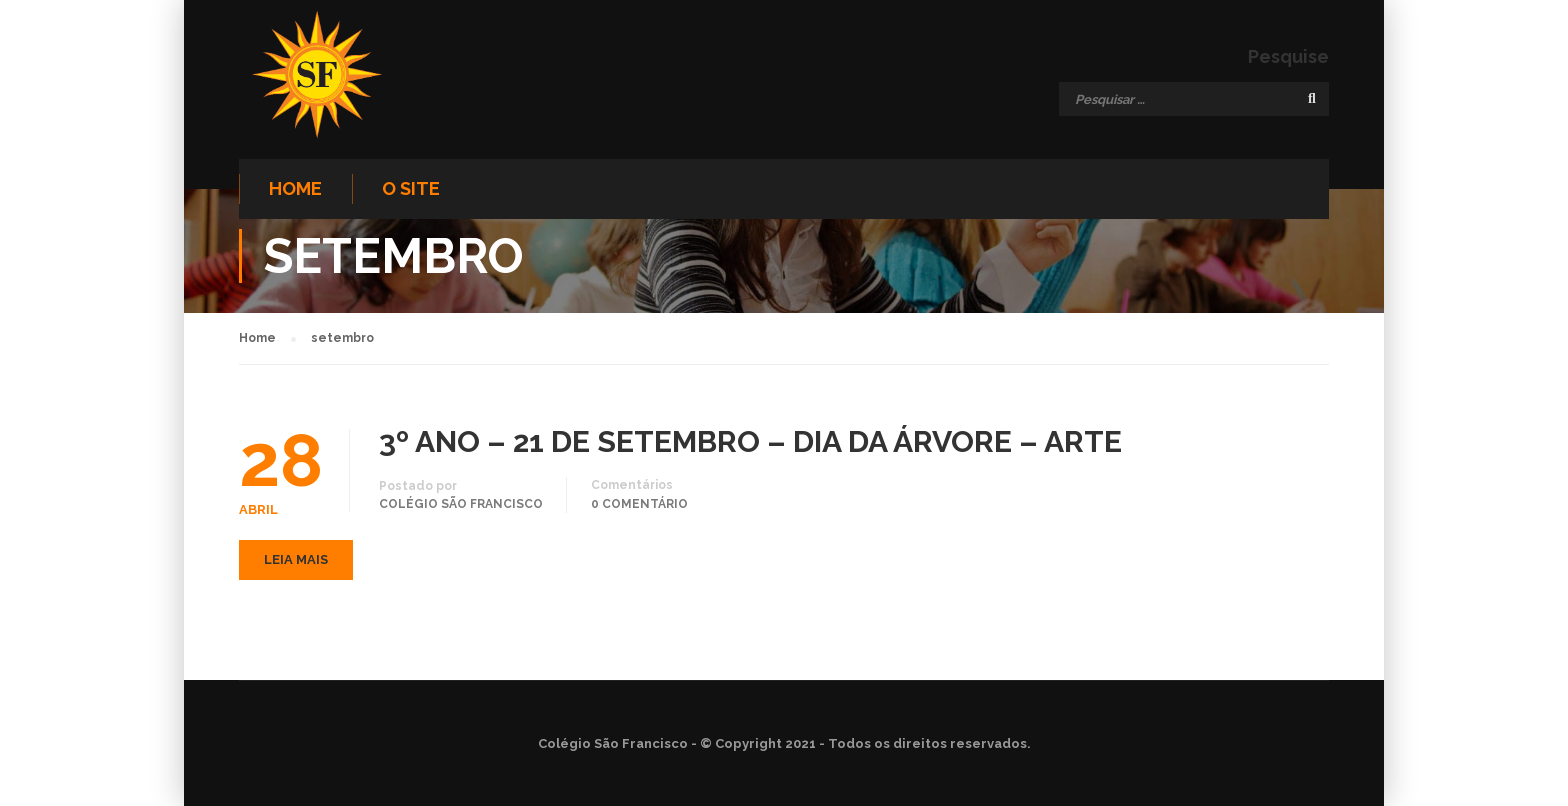 The width and height of the screenshot is (1568, 806). I want to click on Home, so click(295, 188).